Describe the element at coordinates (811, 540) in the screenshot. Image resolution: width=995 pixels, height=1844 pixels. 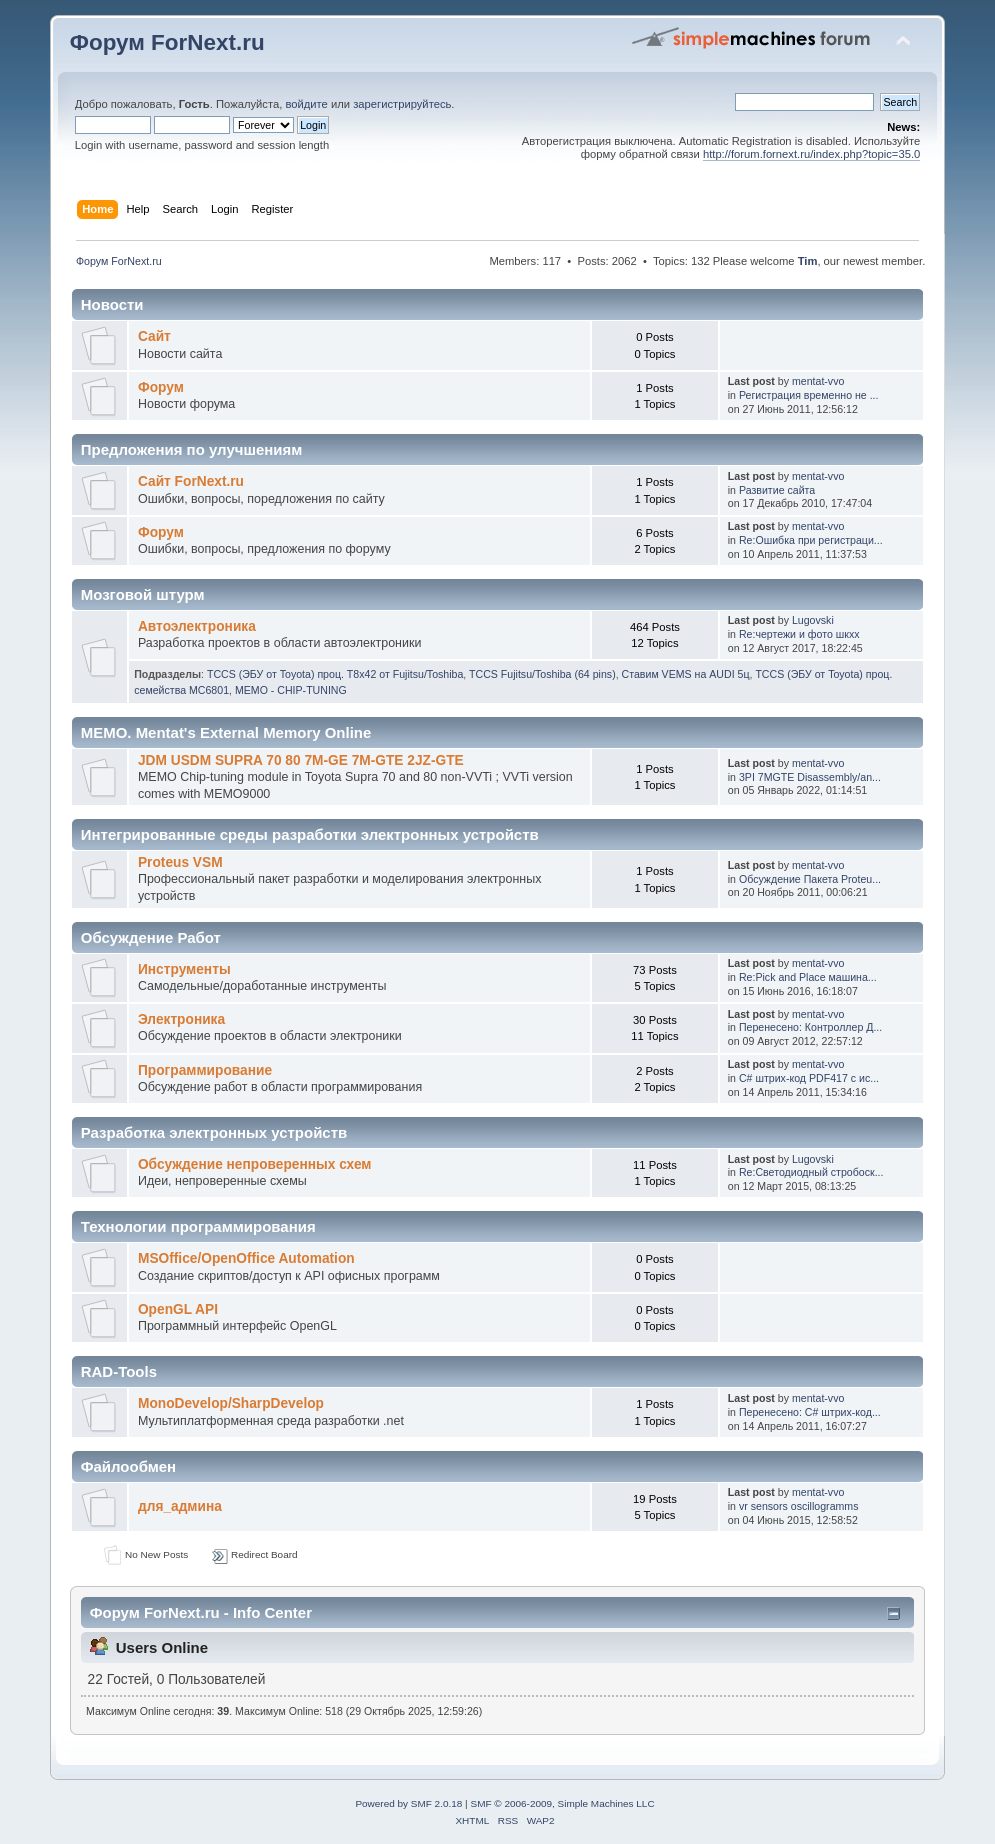
I see `Re:Ошибка при регистраци...` at that location.